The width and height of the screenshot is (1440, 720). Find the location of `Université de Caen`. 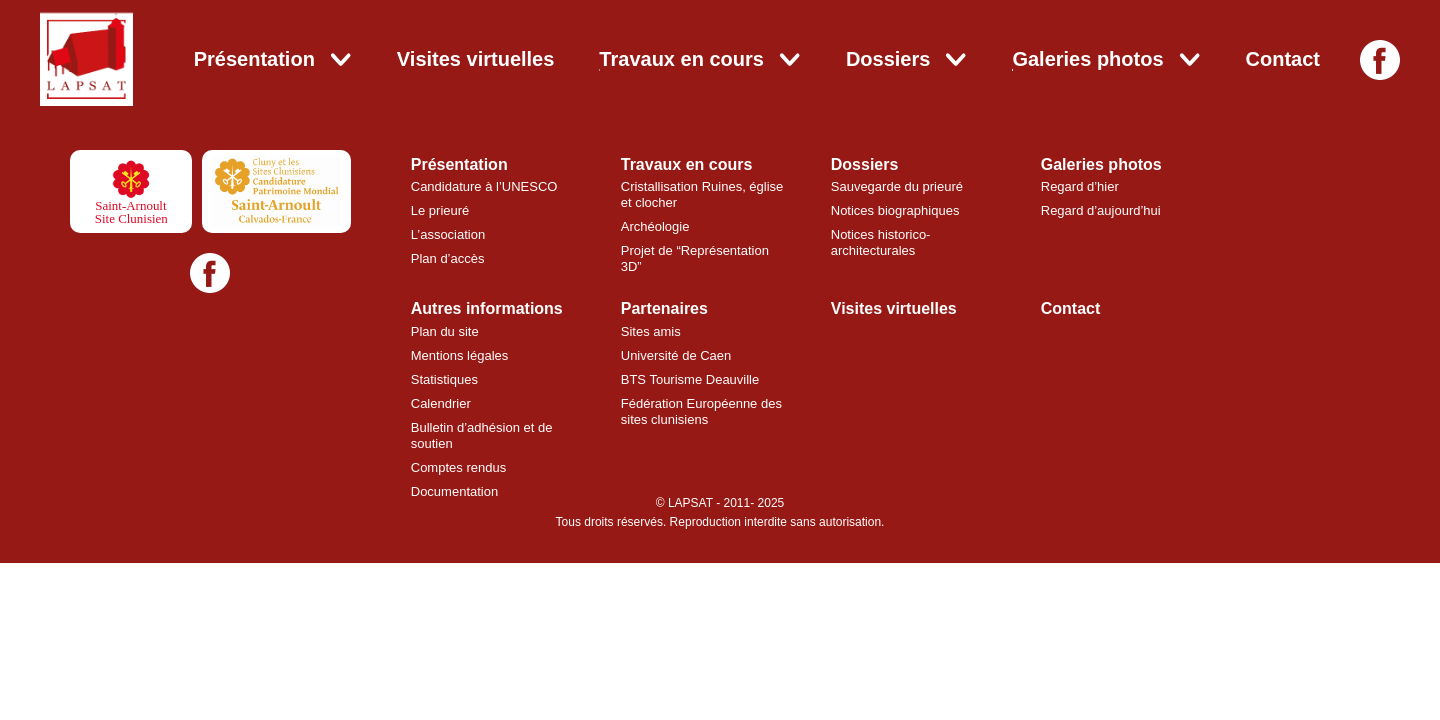

Université de Caen is located at coordinates (676, 355).